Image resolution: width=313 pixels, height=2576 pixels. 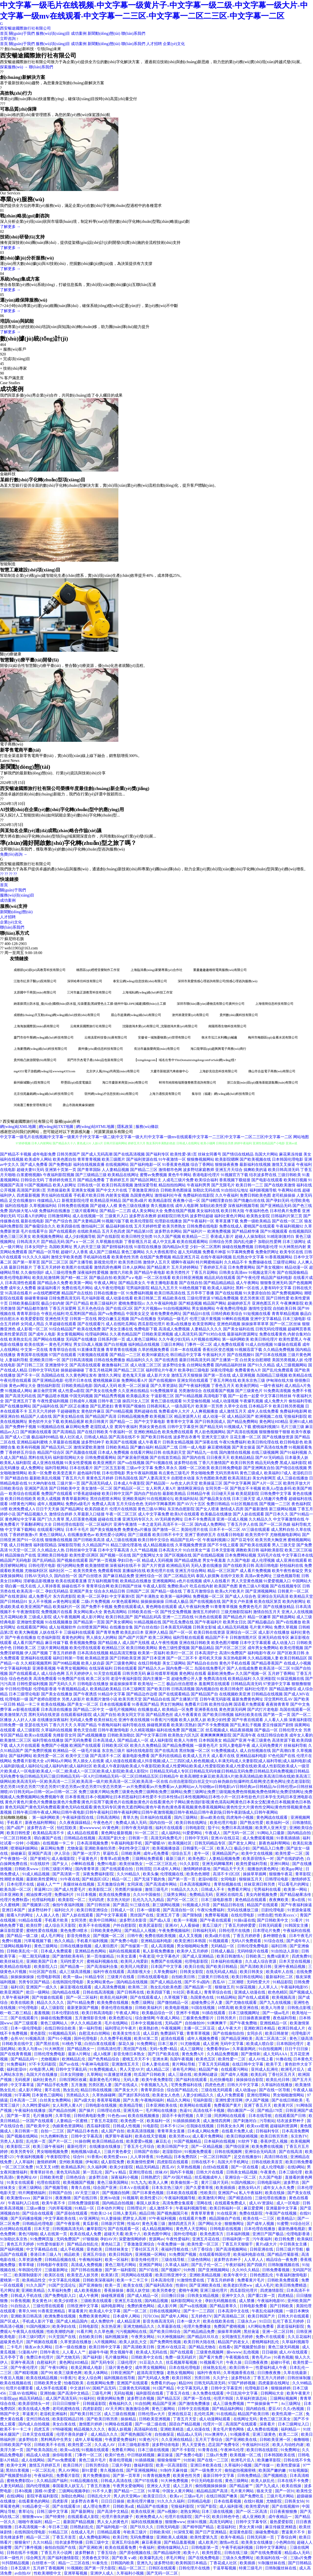 I want to click on 欧美色图片嘟嘟, so click(x=225, y=1643).